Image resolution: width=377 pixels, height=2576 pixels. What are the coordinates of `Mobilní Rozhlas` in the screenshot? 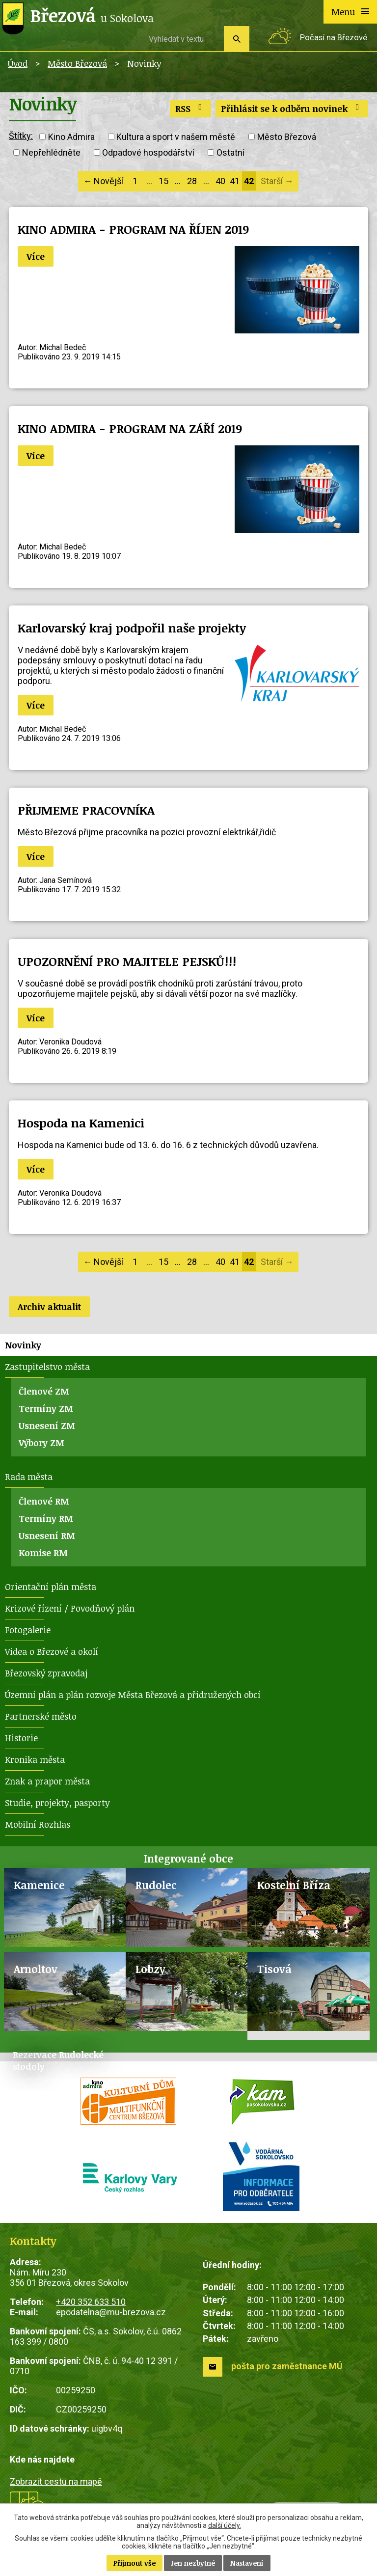 It's located at (37, 1824).